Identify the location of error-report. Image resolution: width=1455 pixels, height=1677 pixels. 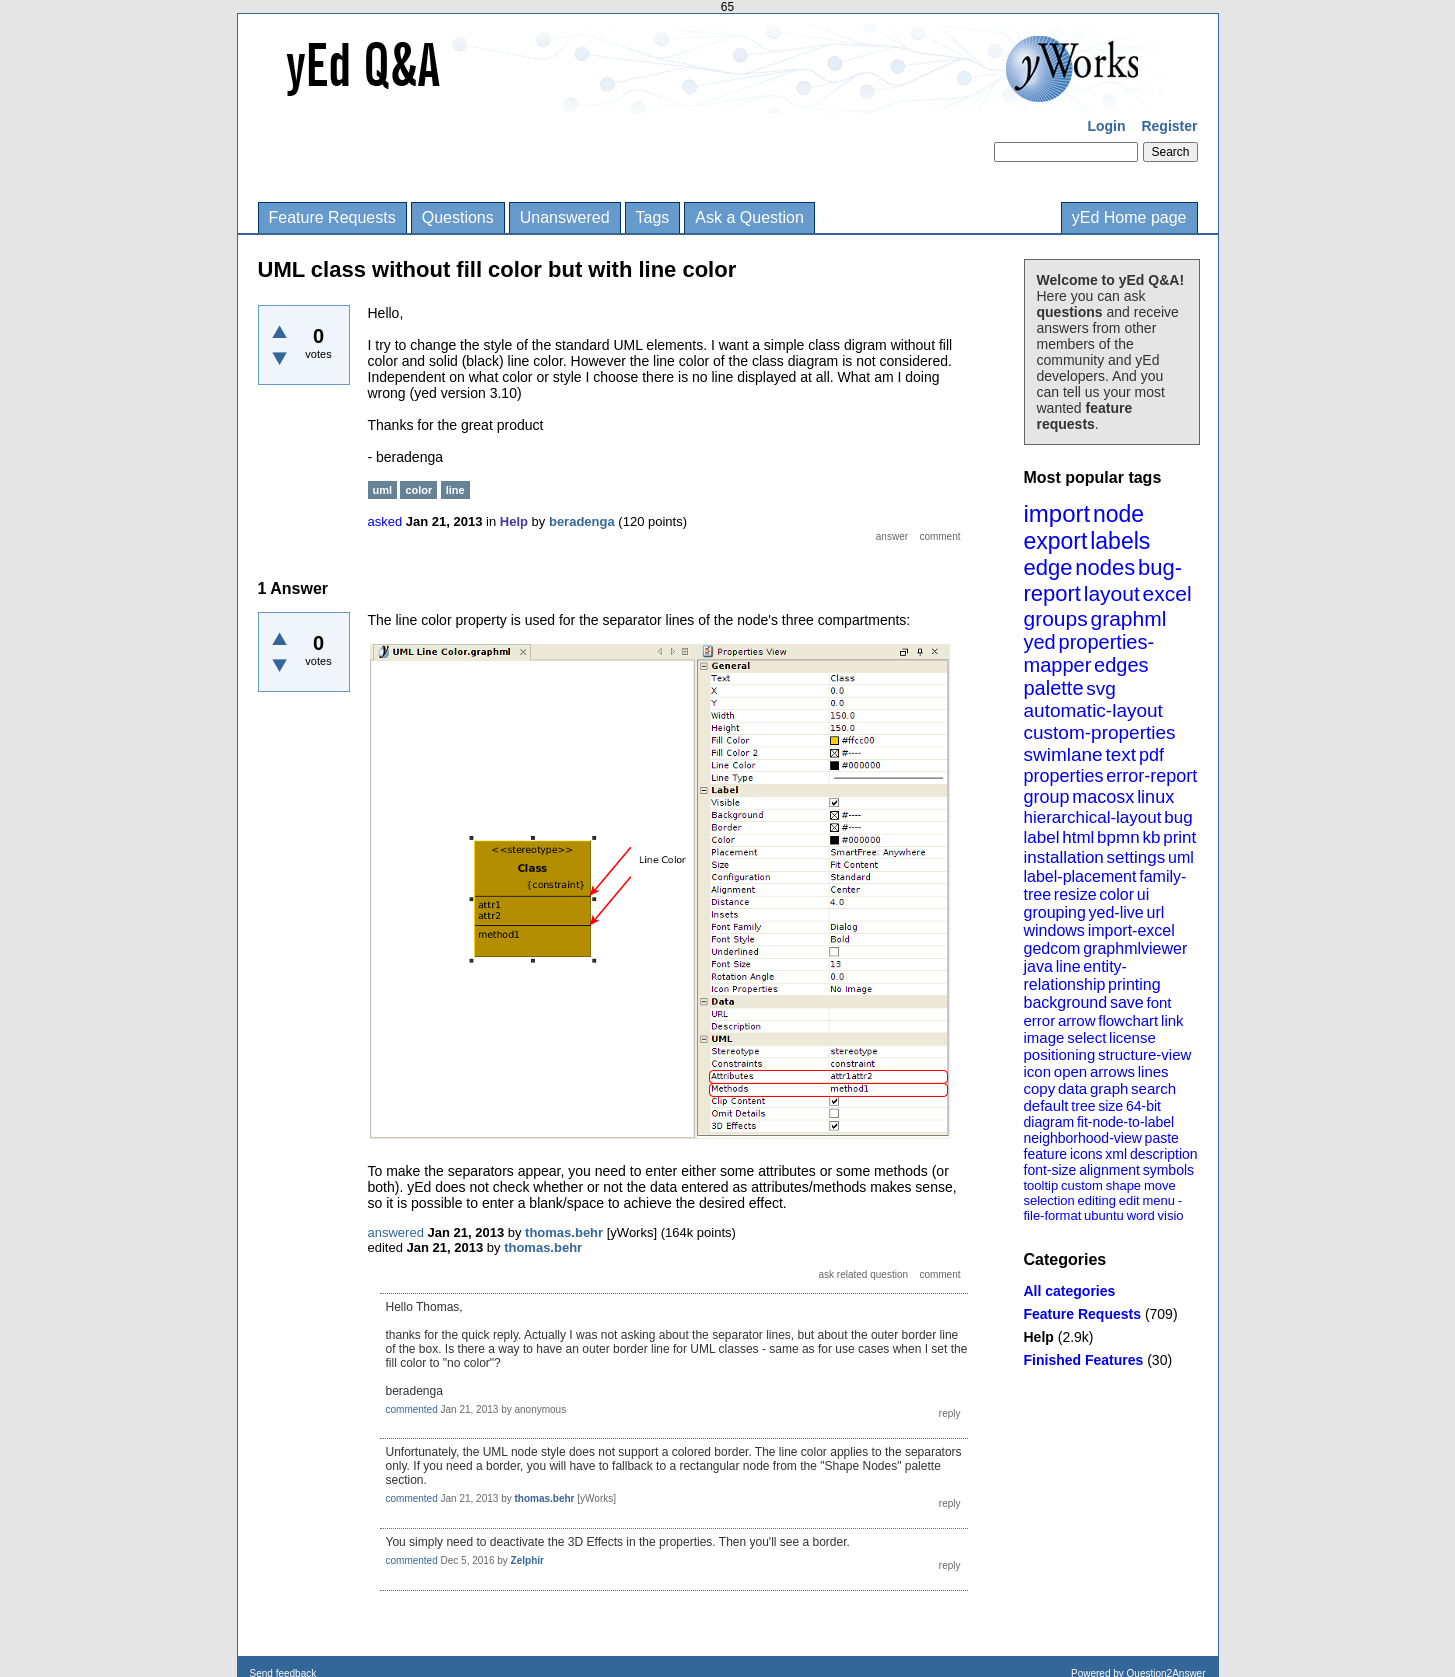
(1151, 776).